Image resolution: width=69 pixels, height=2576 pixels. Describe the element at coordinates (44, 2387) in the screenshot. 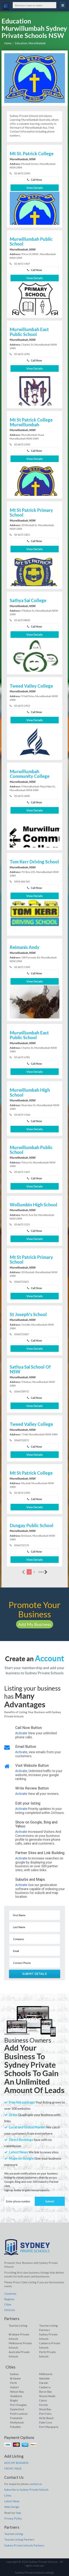

I see `Canberra` at that location.